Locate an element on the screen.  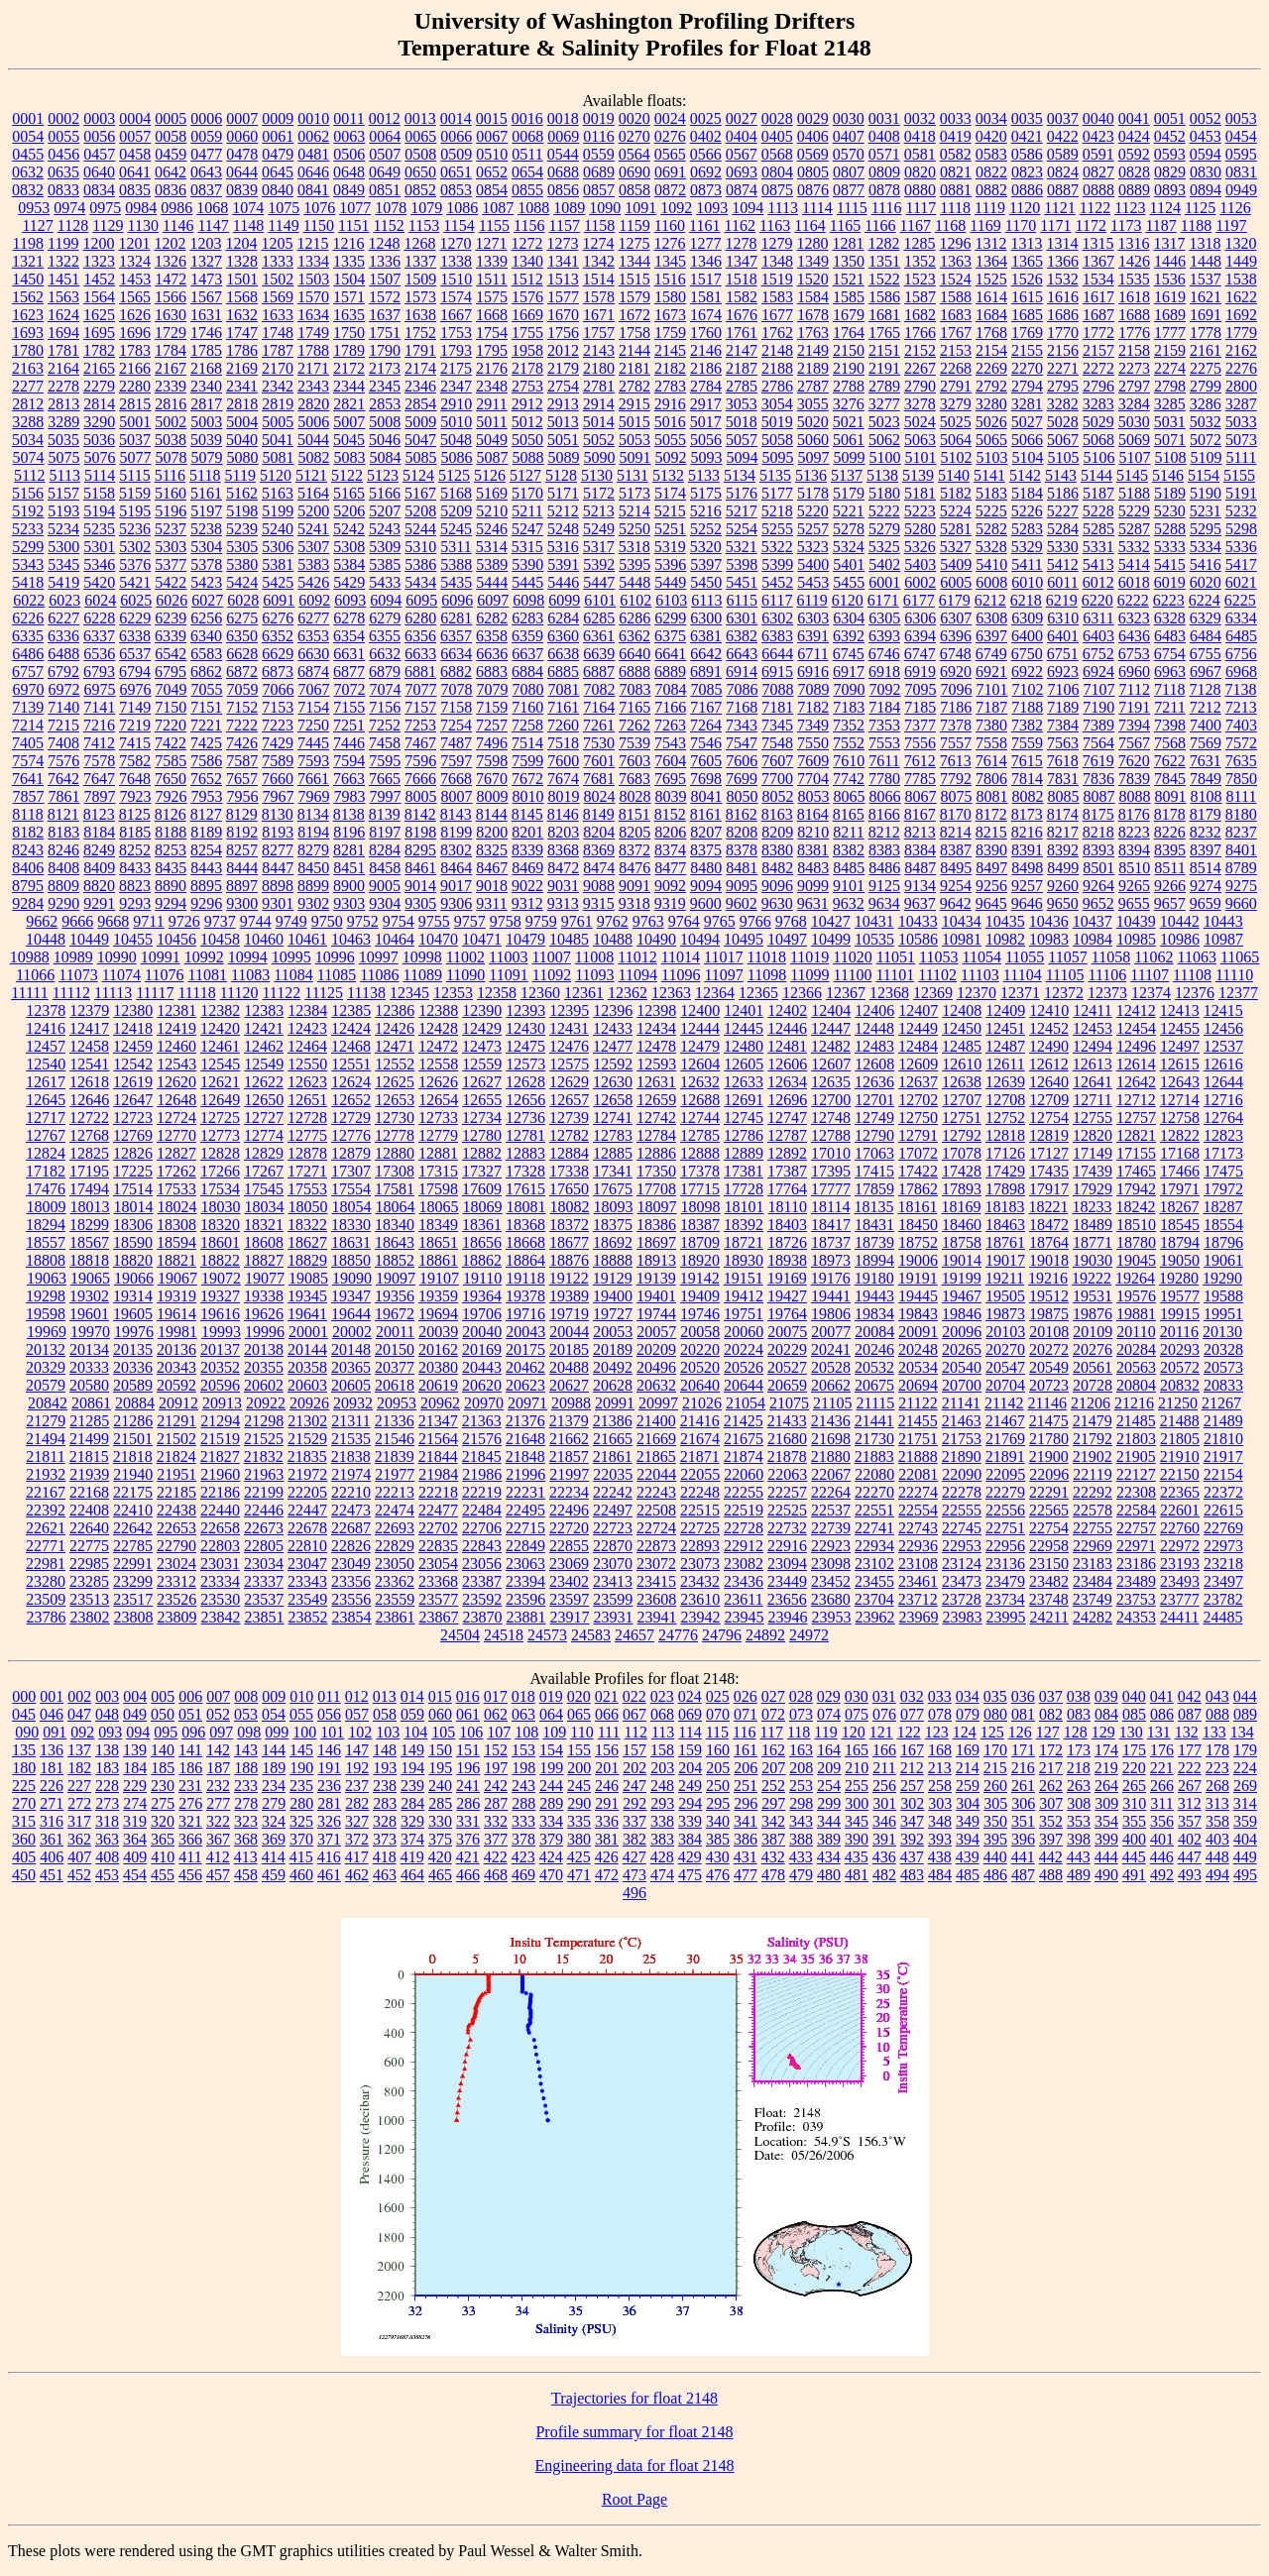
5154 is located at coordinates (1203, 475).